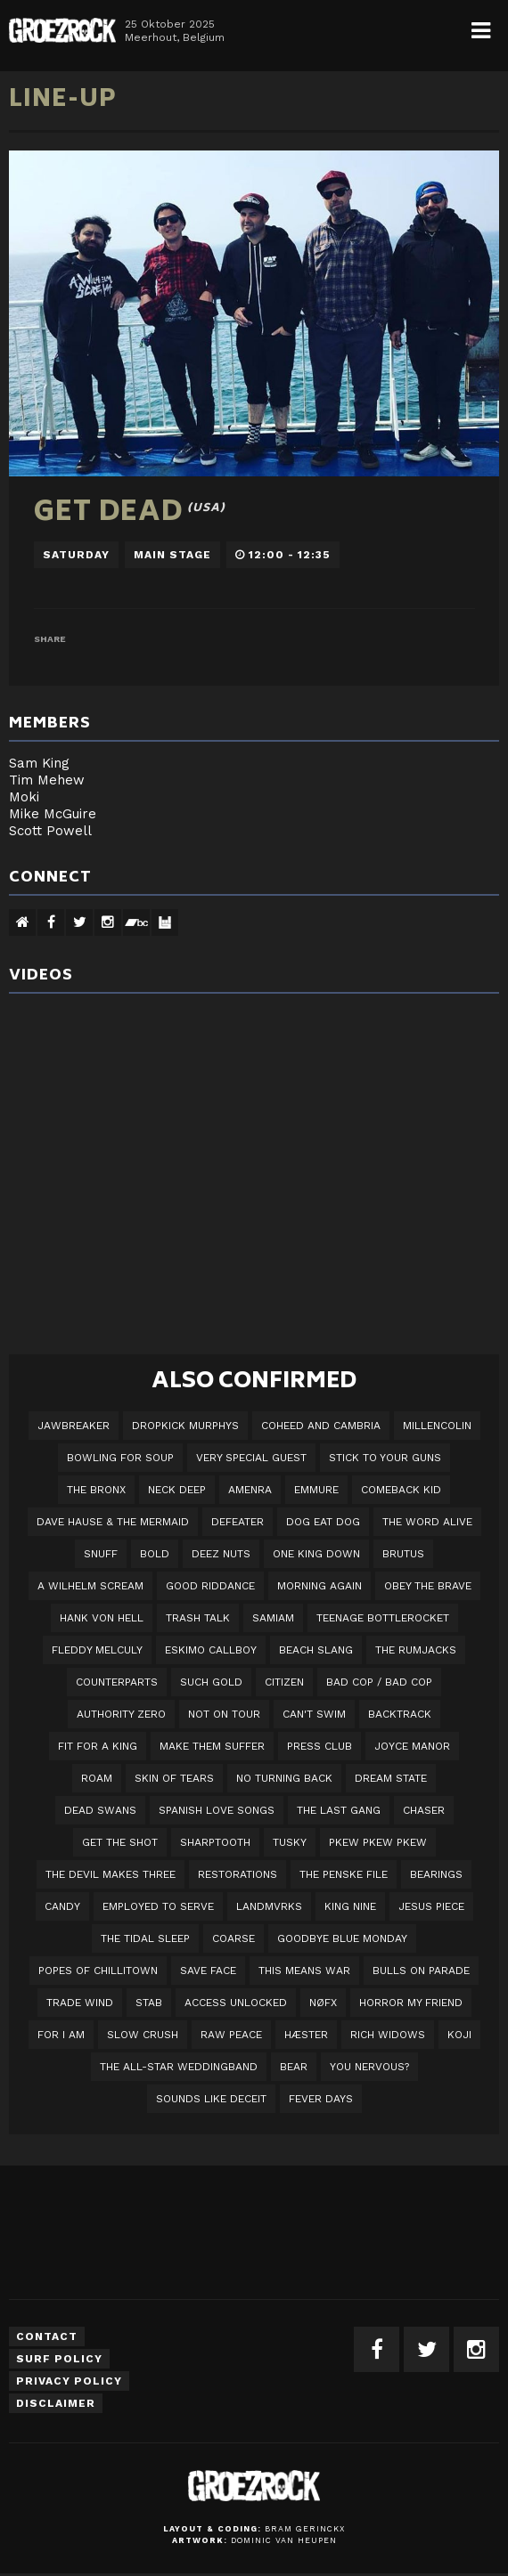 This screenshot has height=2576, width=508. Describe the element at coordinates (306, 2034) in the screenshot. I see `Hæster` at that location.